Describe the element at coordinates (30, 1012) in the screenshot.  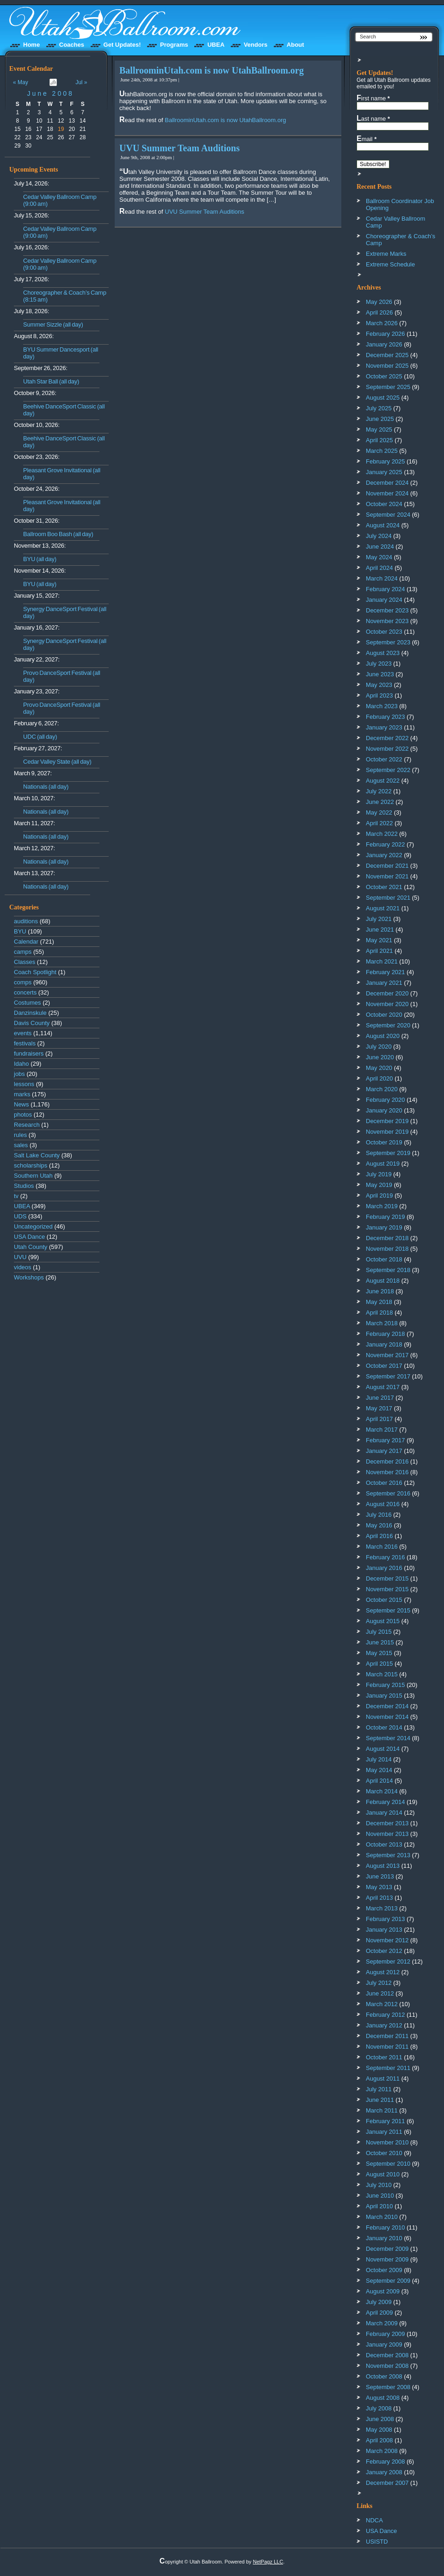
I see `Danzinskule` at that location.